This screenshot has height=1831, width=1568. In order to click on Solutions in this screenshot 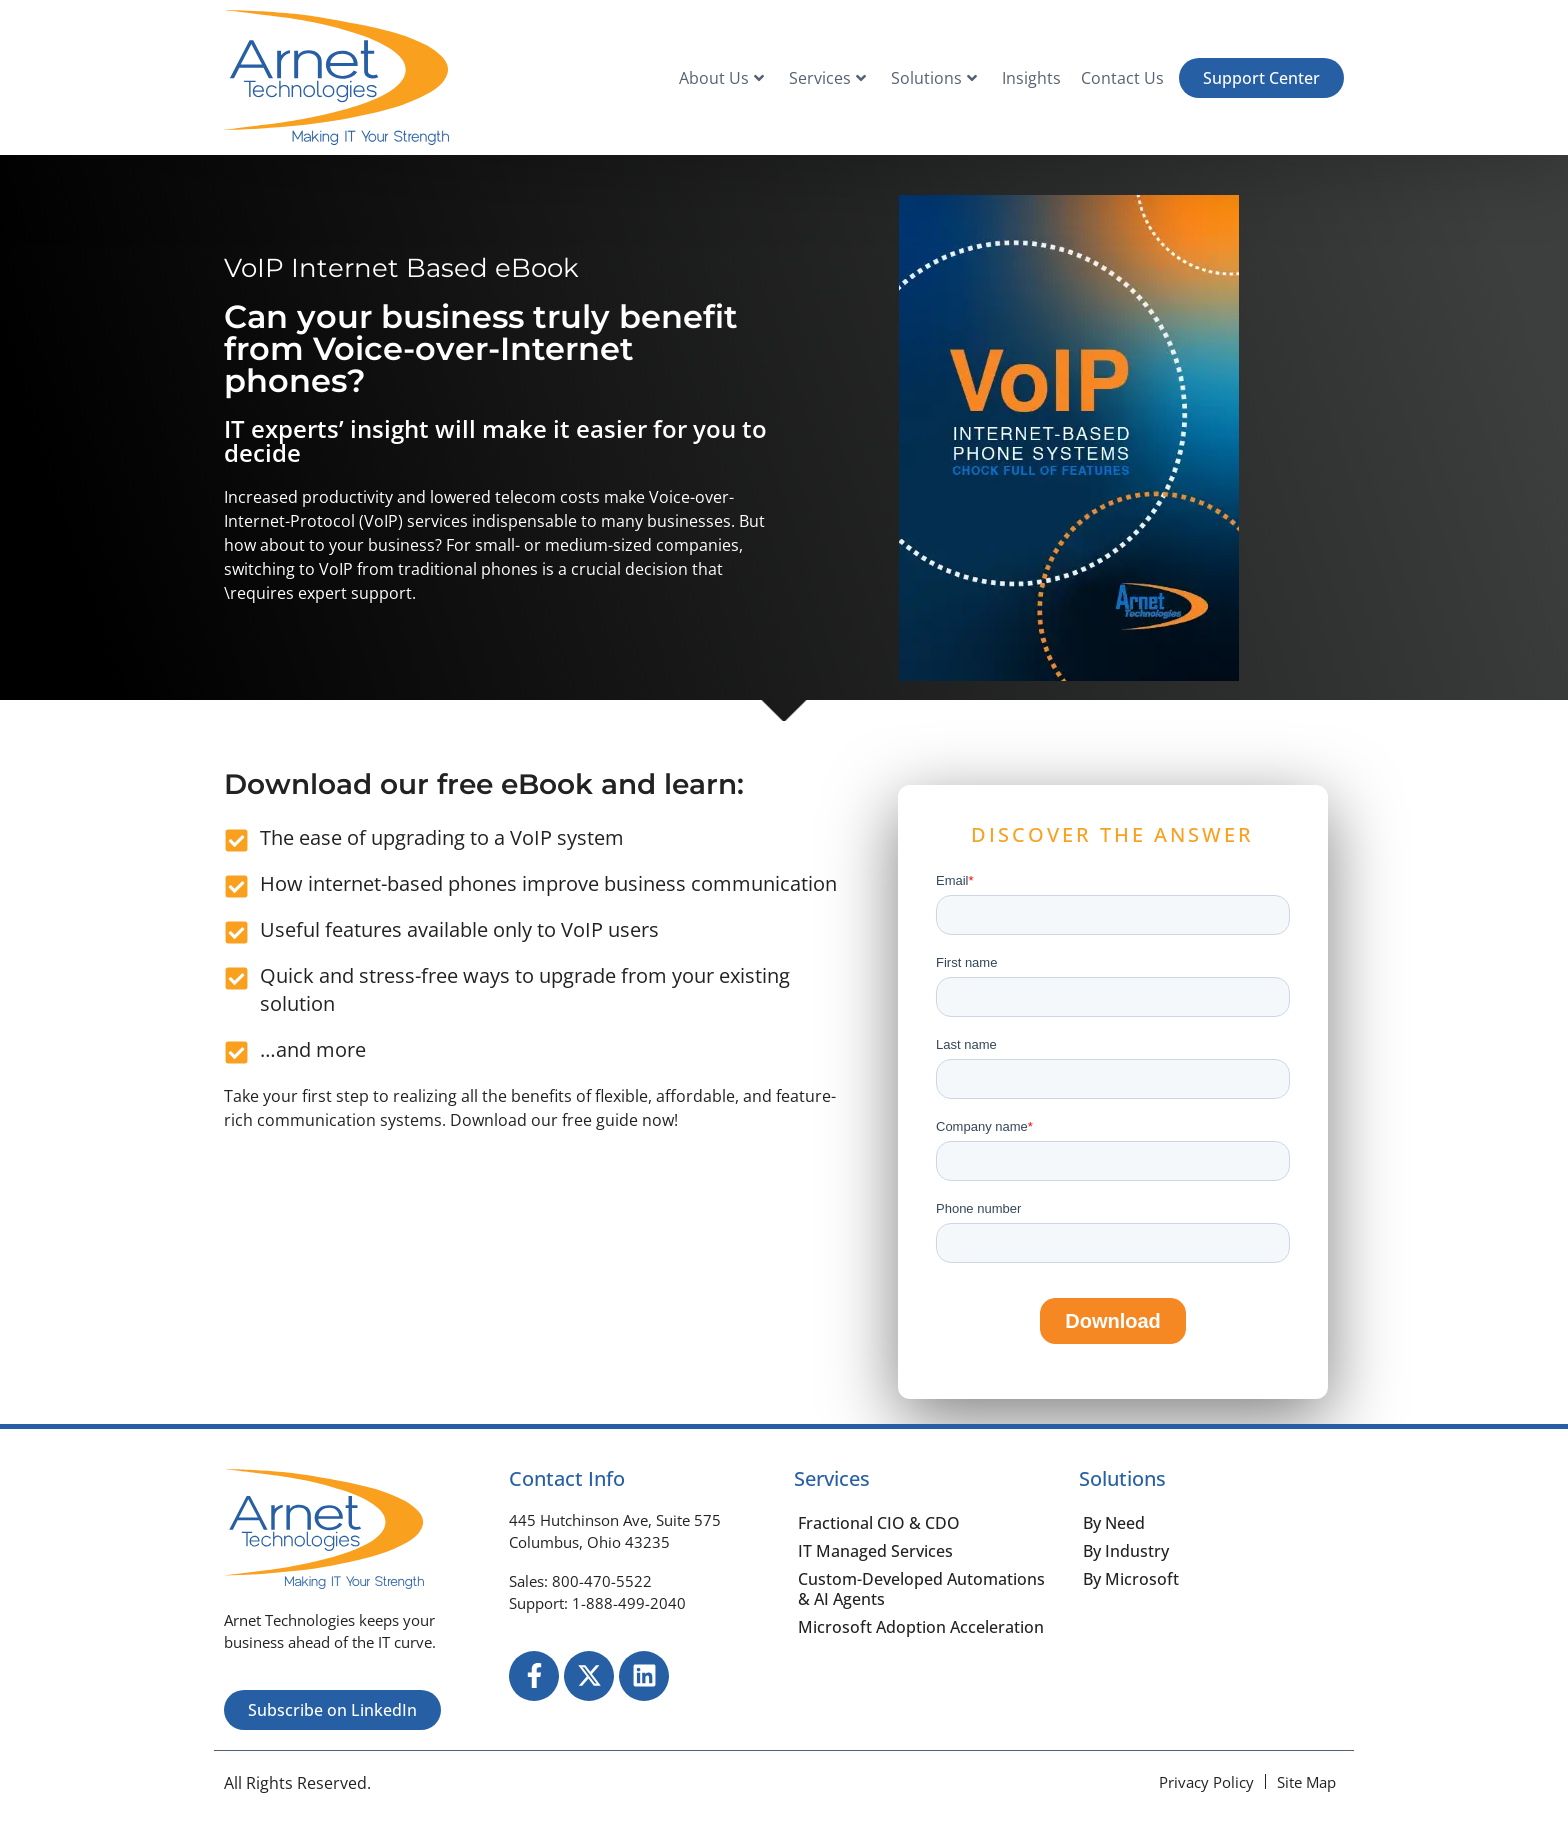, I will do `click(934, 78)`.